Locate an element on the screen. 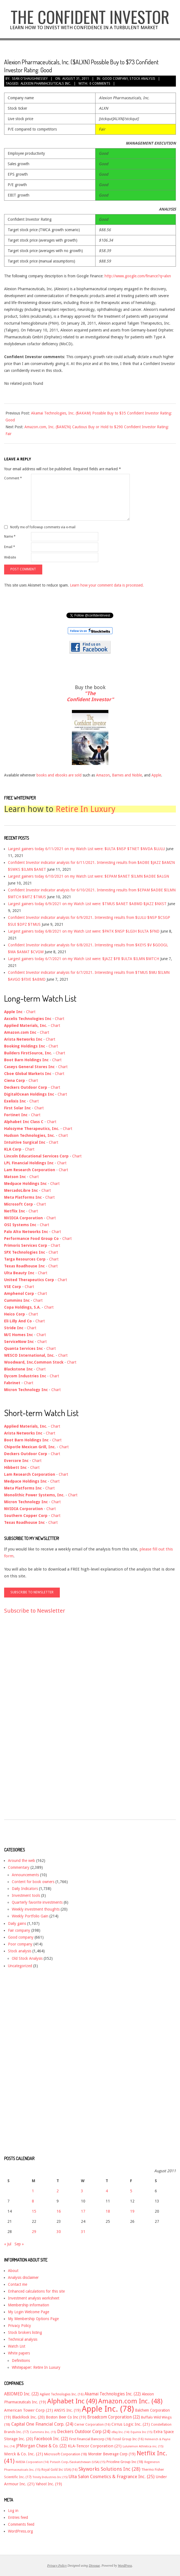 The height and width of the screenshot is (2576, 180). Name is located at coordinates (10, 536).